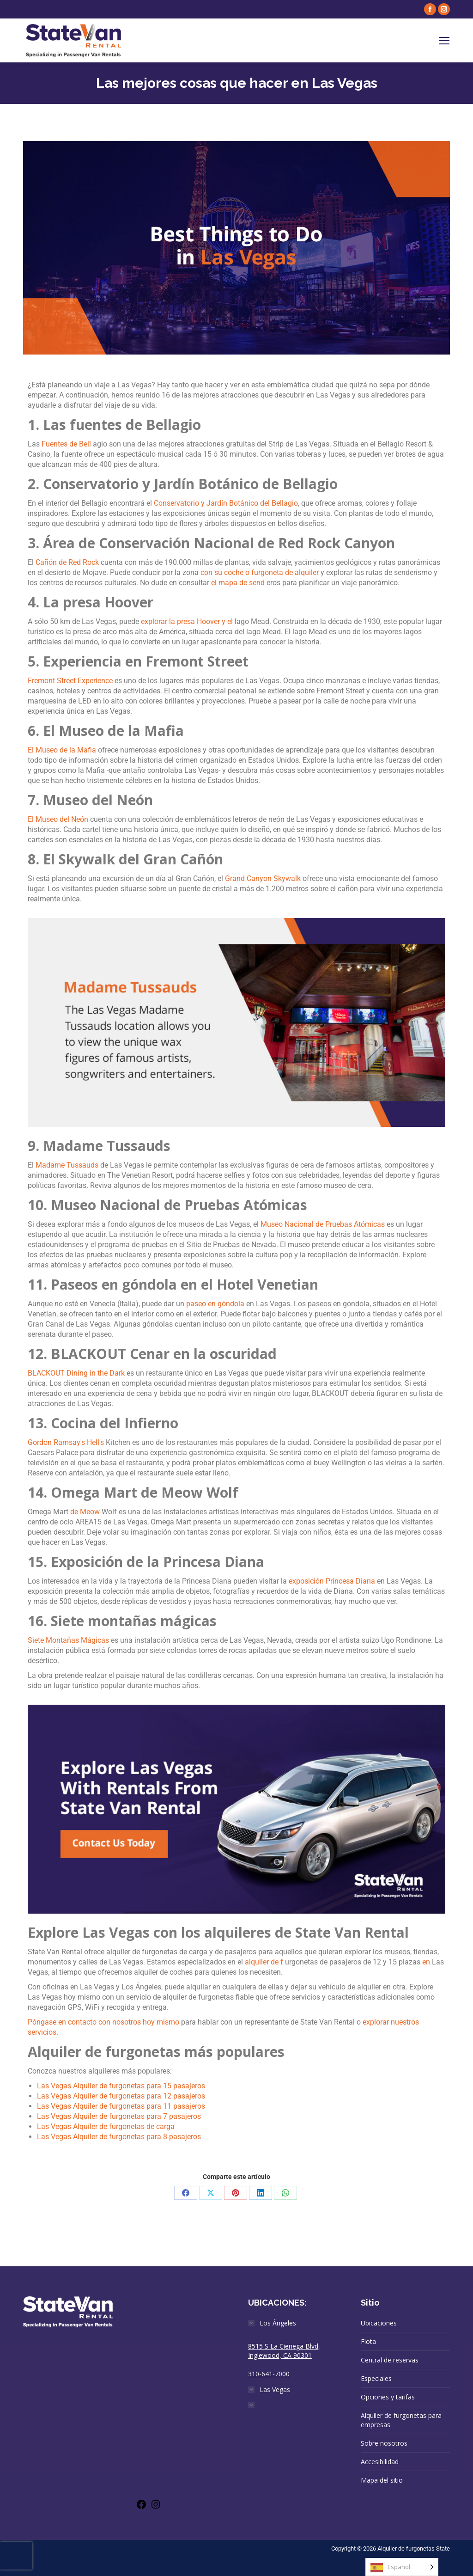 The width and height of the screenshot is (473, 2576). What do you see at coordinates (226, 503) in the screenshot?
I see `Conservatorio y Jardín Botánico del Bellagio` at bounding box center [226, 503].